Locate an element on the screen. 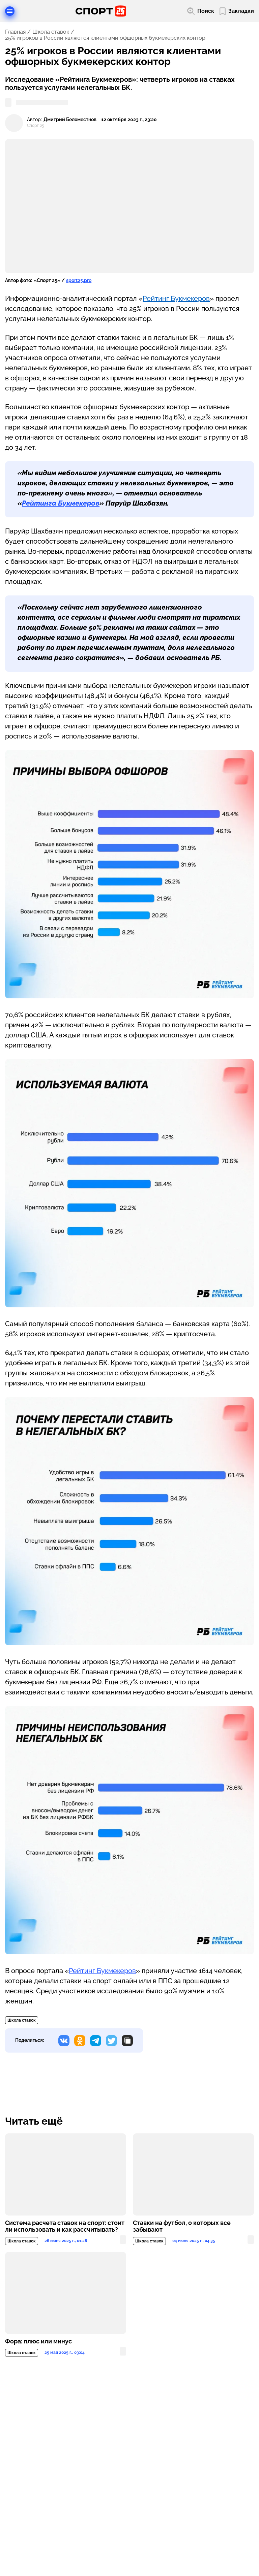 The width and height of the screenshot is (259, 2576). Школа ставок is located at coordinates (50, 32).